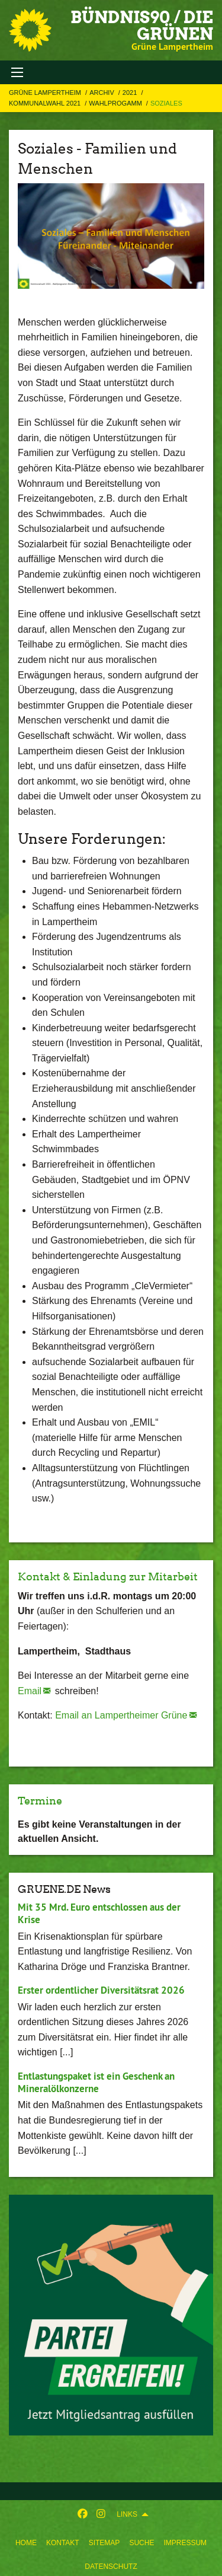 The height and width of the screenshot is (2576, 222). I want to click on Email, so click(29, 1691).